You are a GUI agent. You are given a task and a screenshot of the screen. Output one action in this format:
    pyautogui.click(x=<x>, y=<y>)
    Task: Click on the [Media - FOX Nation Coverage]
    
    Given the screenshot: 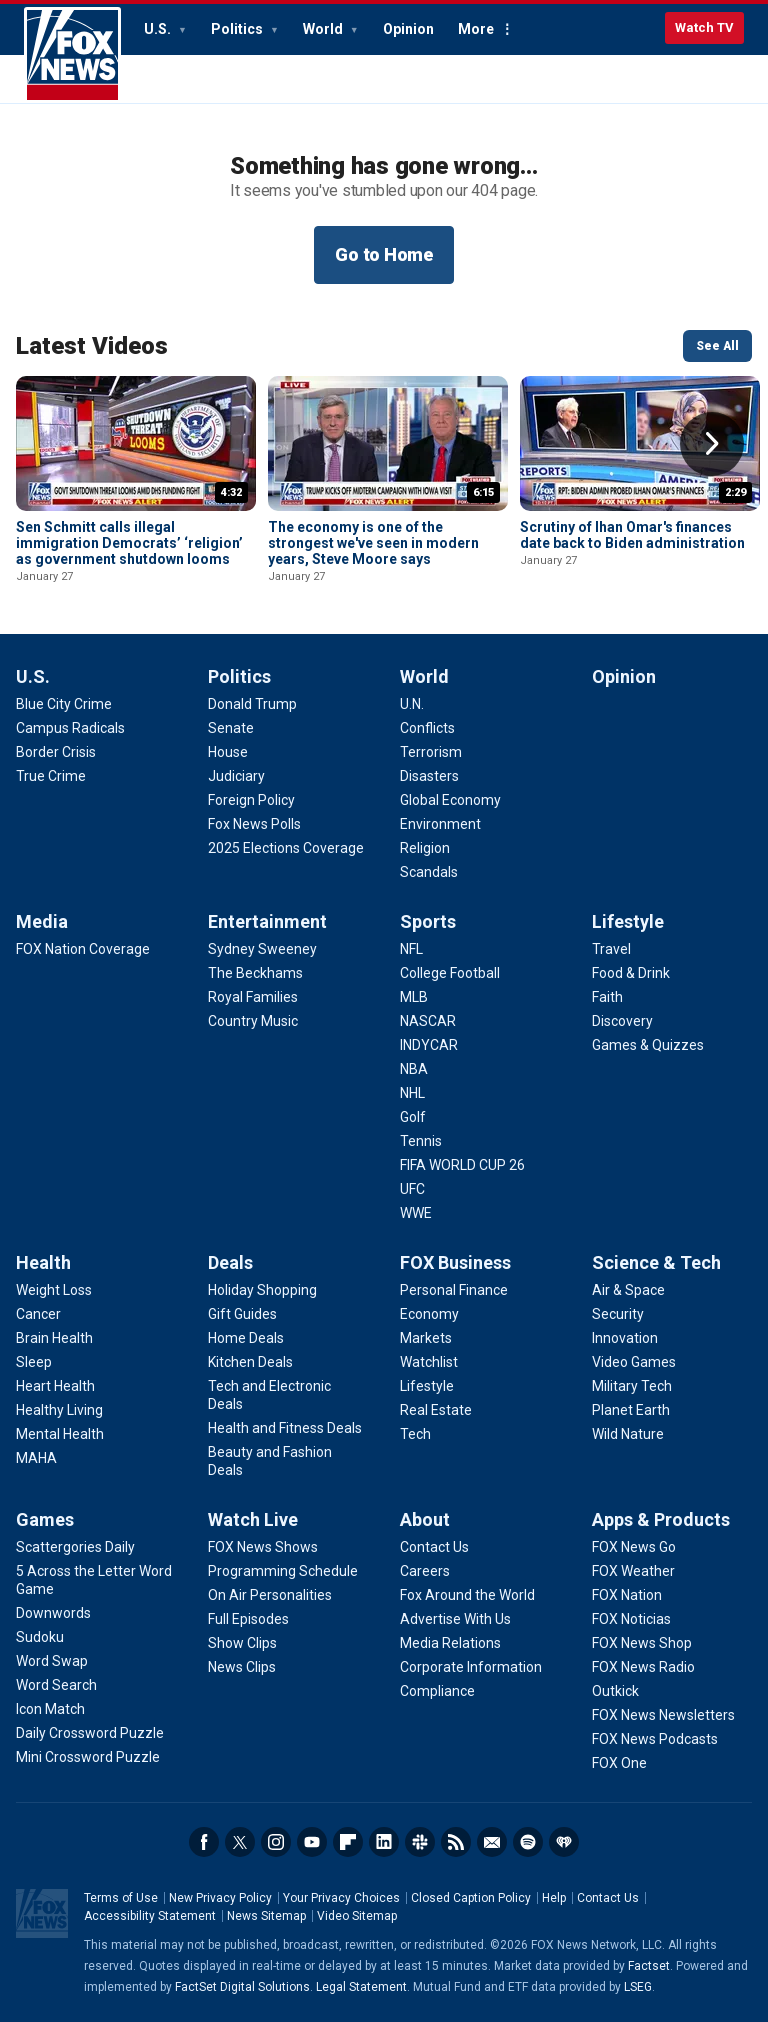 What is the action you would take?
    pyautogui.click(x=83, y=949)
    